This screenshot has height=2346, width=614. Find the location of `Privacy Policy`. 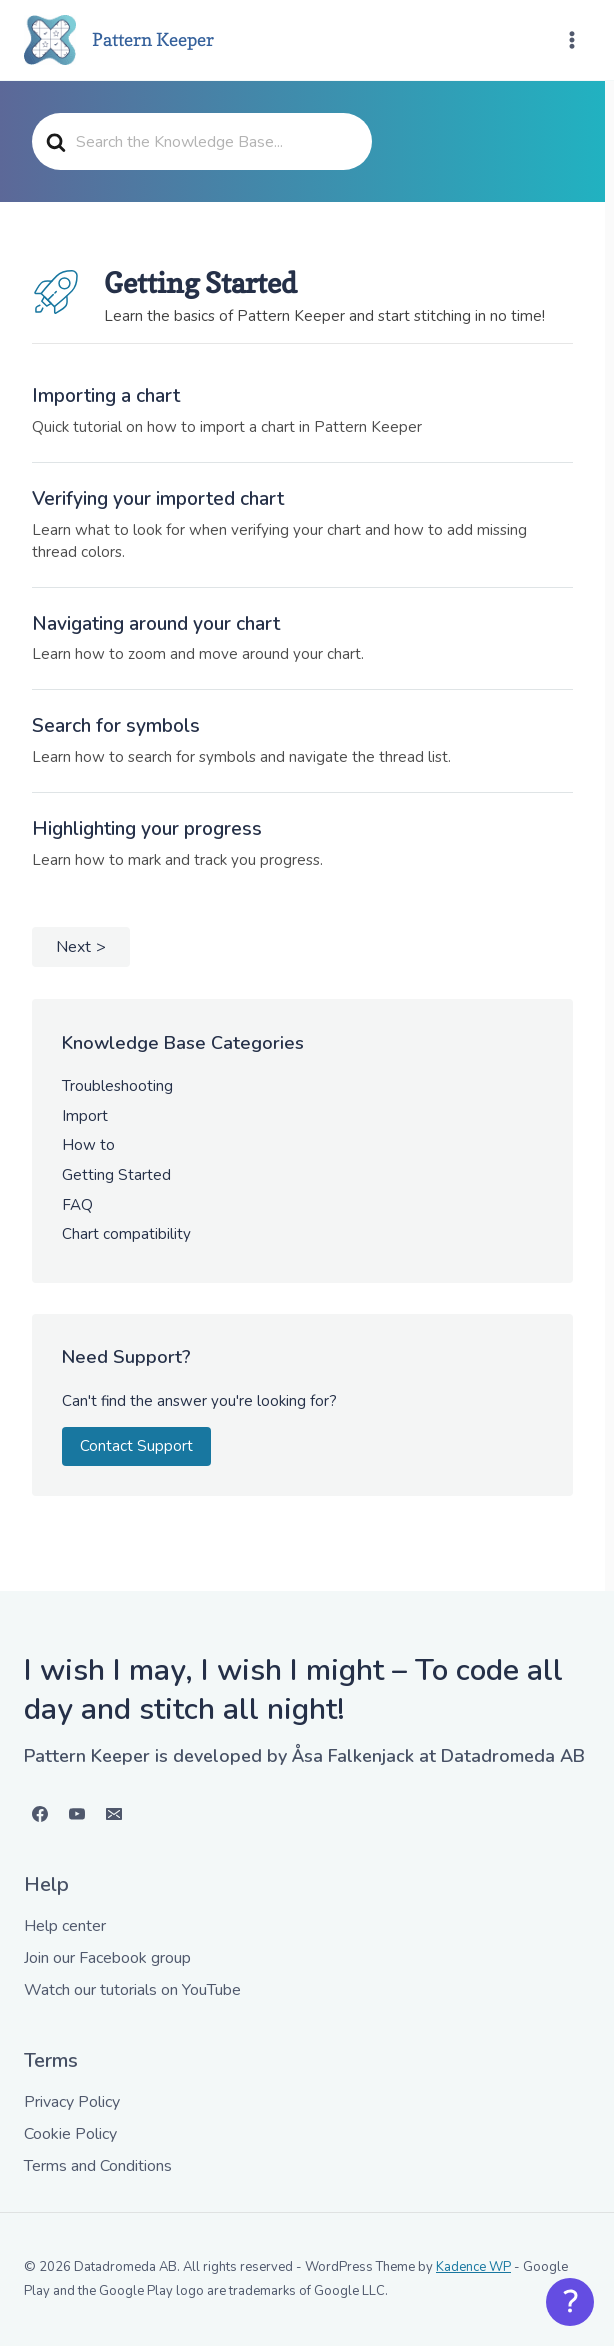

Privacy Policy is located at coordinates (72, 2102).